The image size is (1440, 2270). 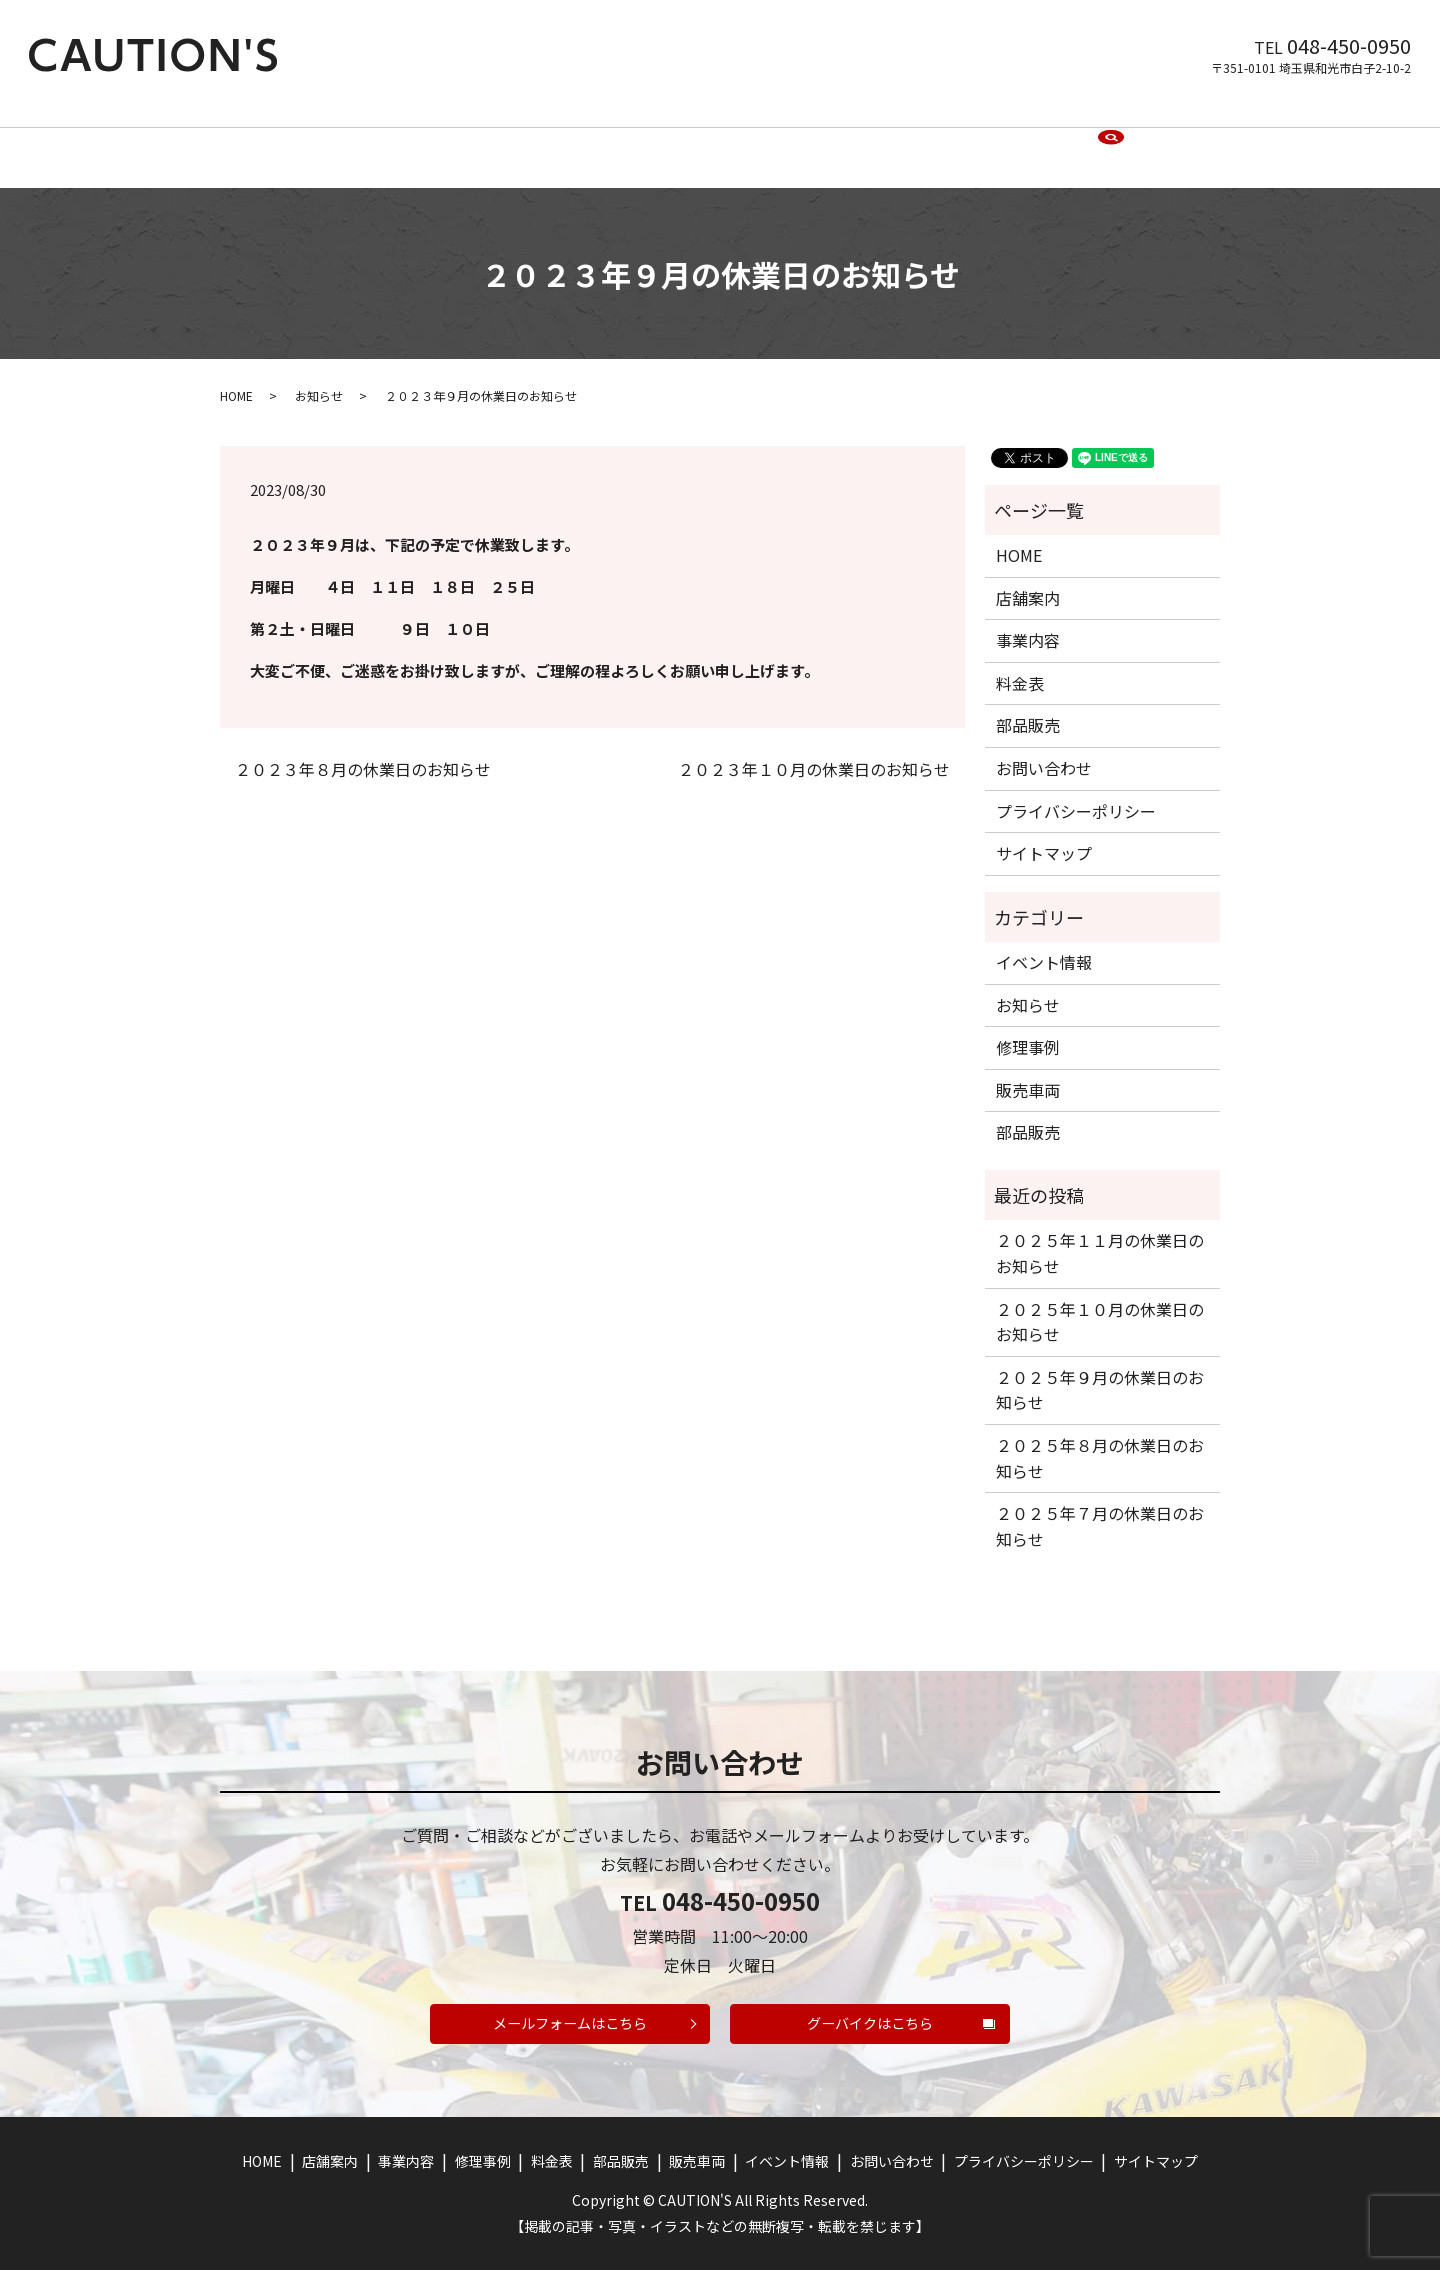 I want to click on HOME, so click(x=335, y=140).